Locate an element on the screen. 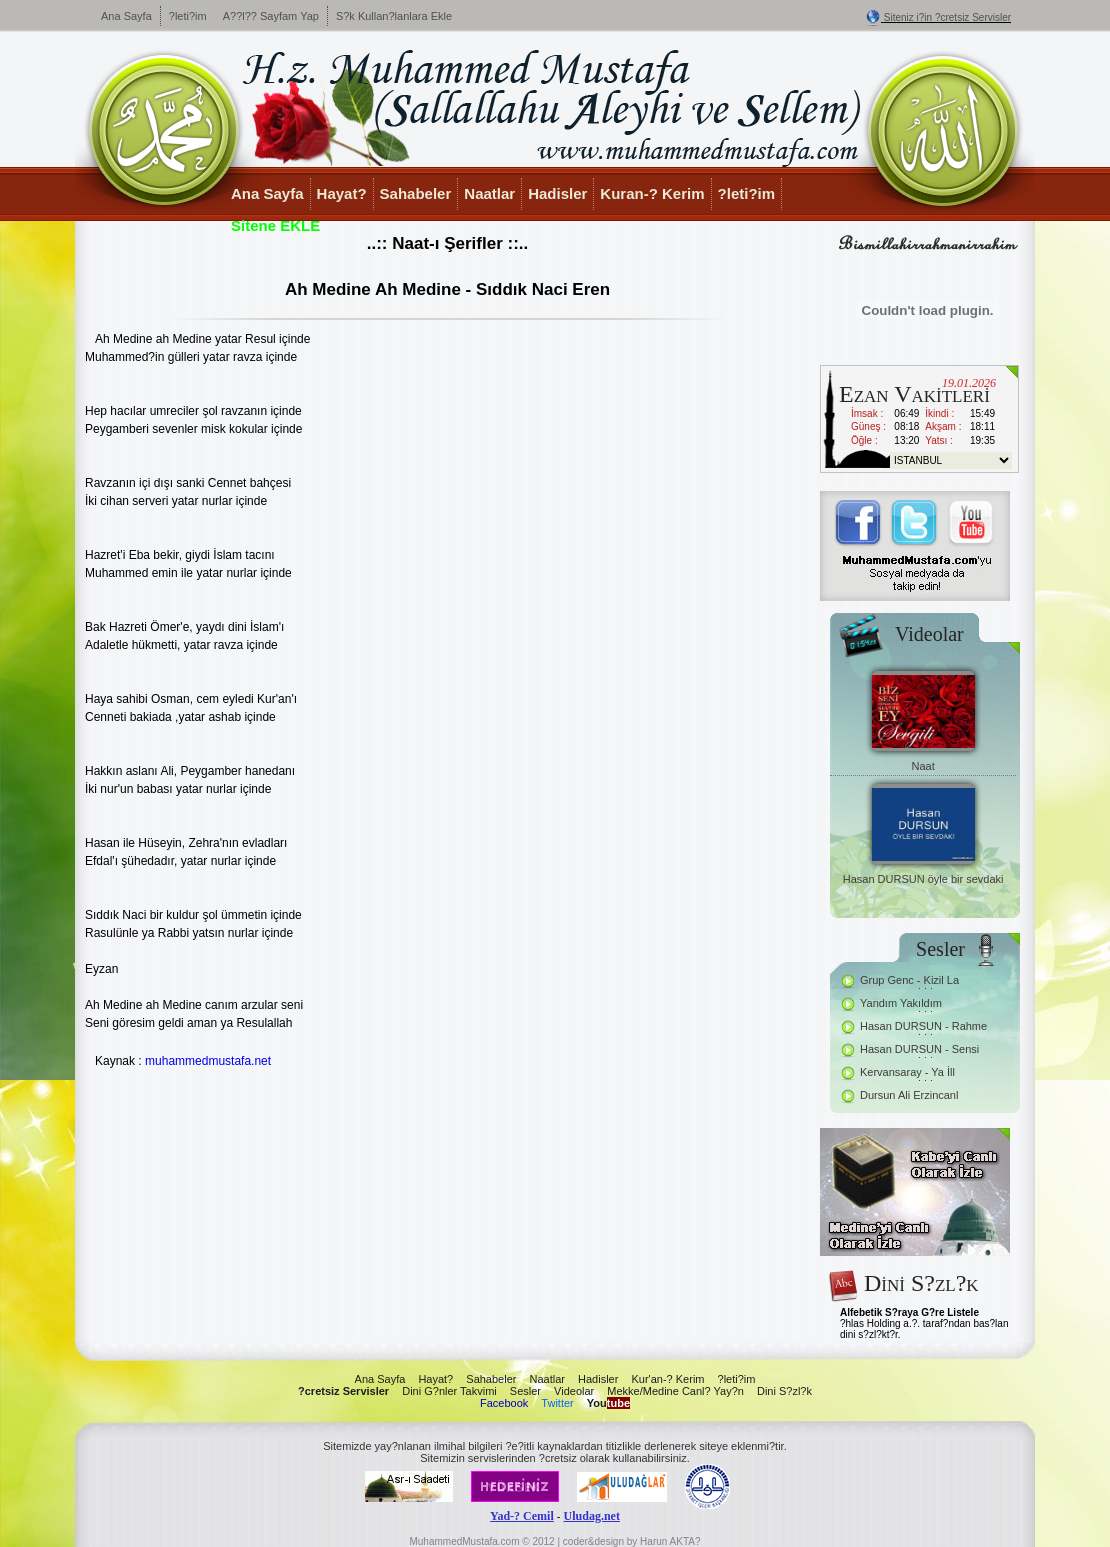 The height and width of the screenshot is (1547, 1110). Dini S?zl?k is located at coordinates (784, 1391).